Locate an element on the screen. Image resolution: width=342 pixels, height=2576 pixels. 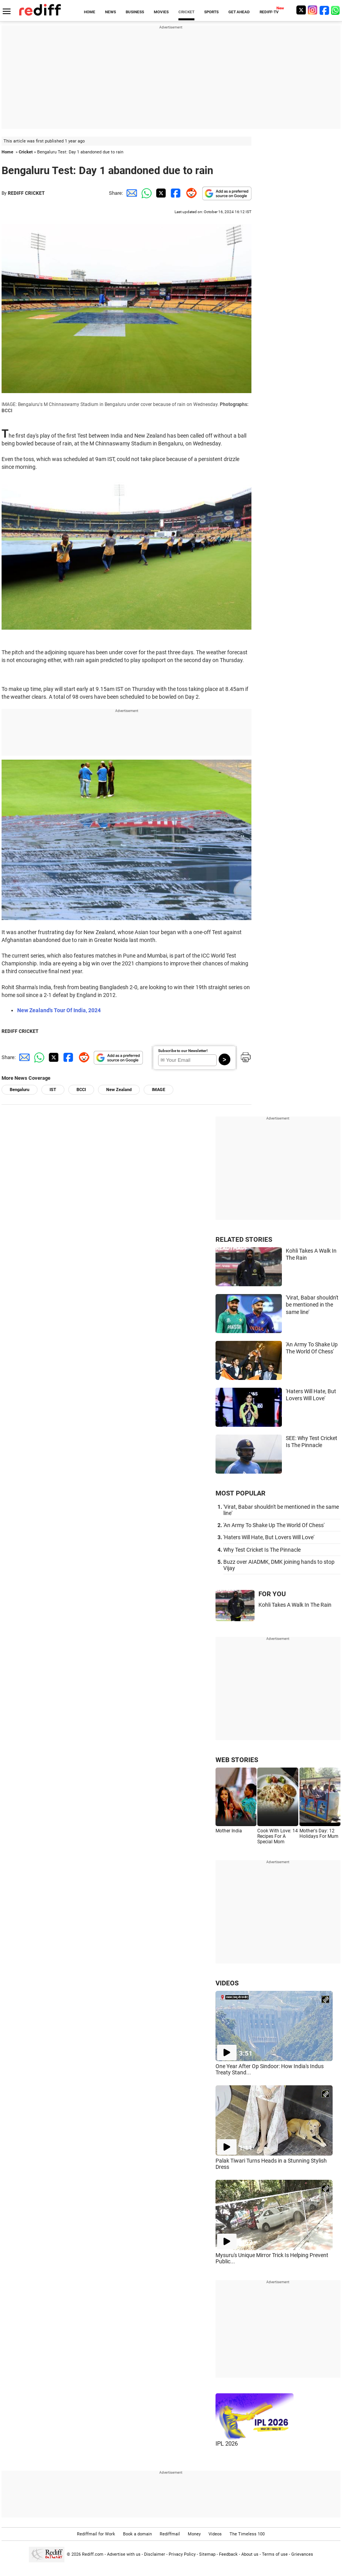
Kohli Takes A Walk In The Rain is located at coordinates (294, 1605).